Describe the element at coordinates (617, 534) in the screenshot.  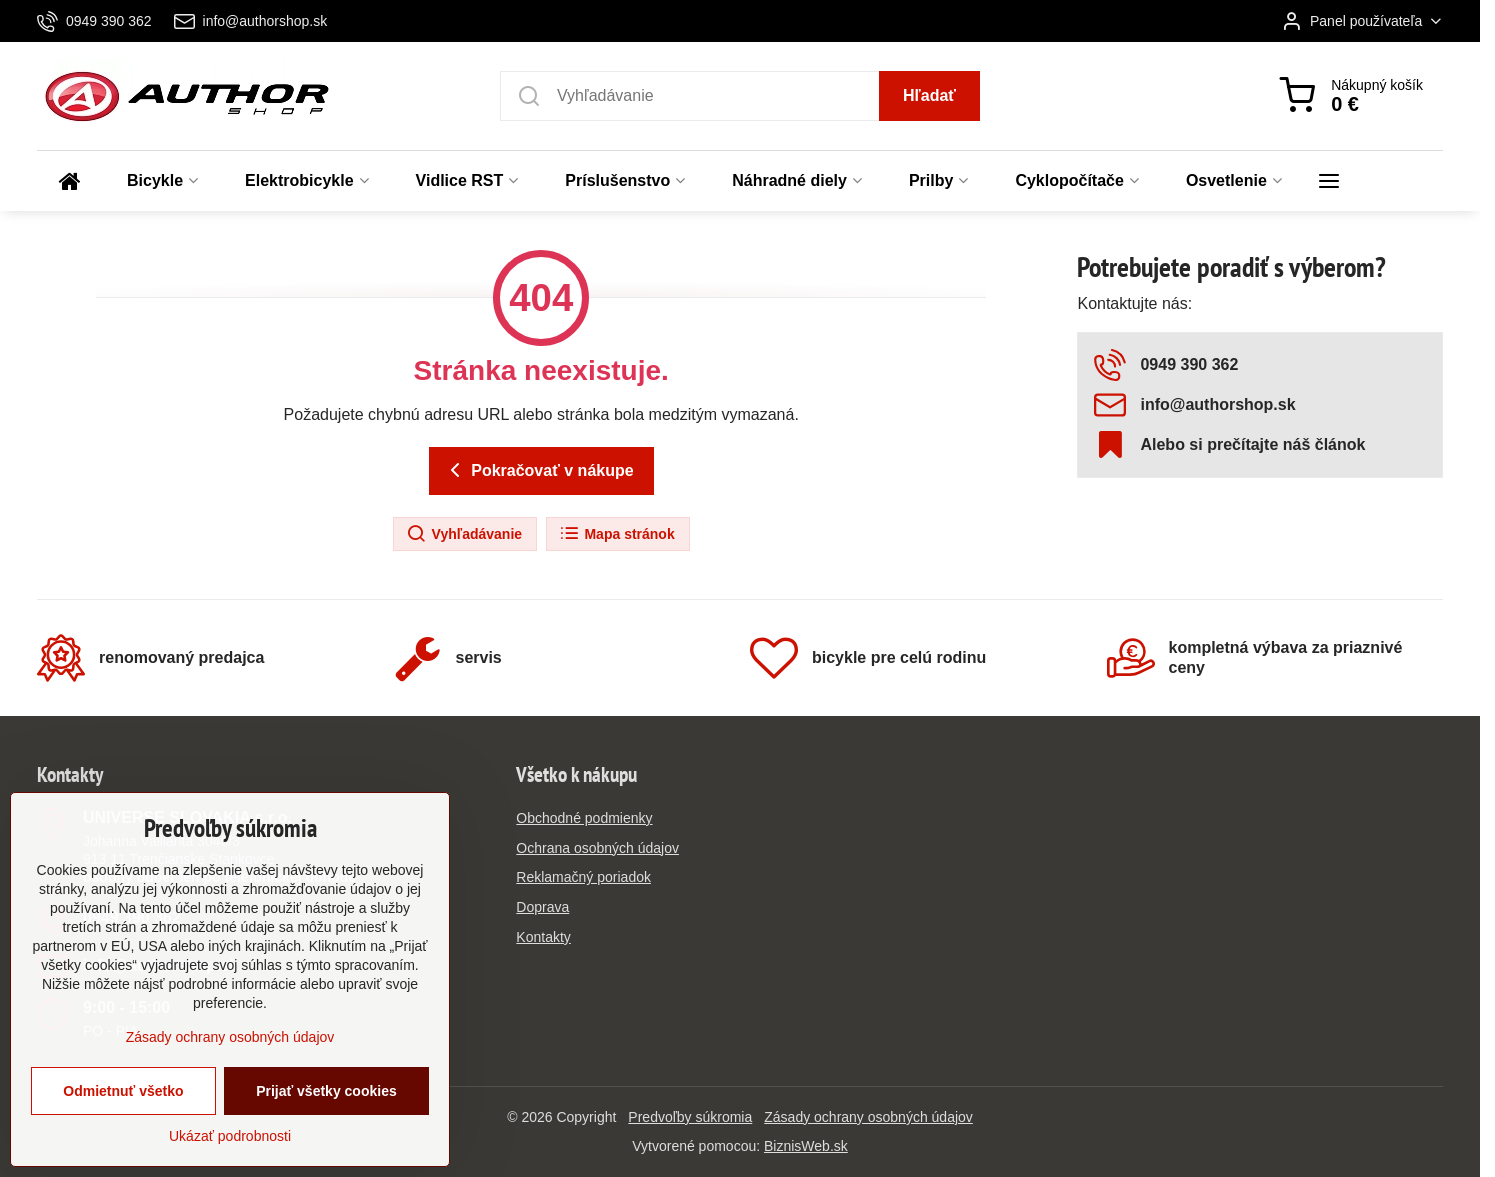
I see `Mapa stránok` at that location.